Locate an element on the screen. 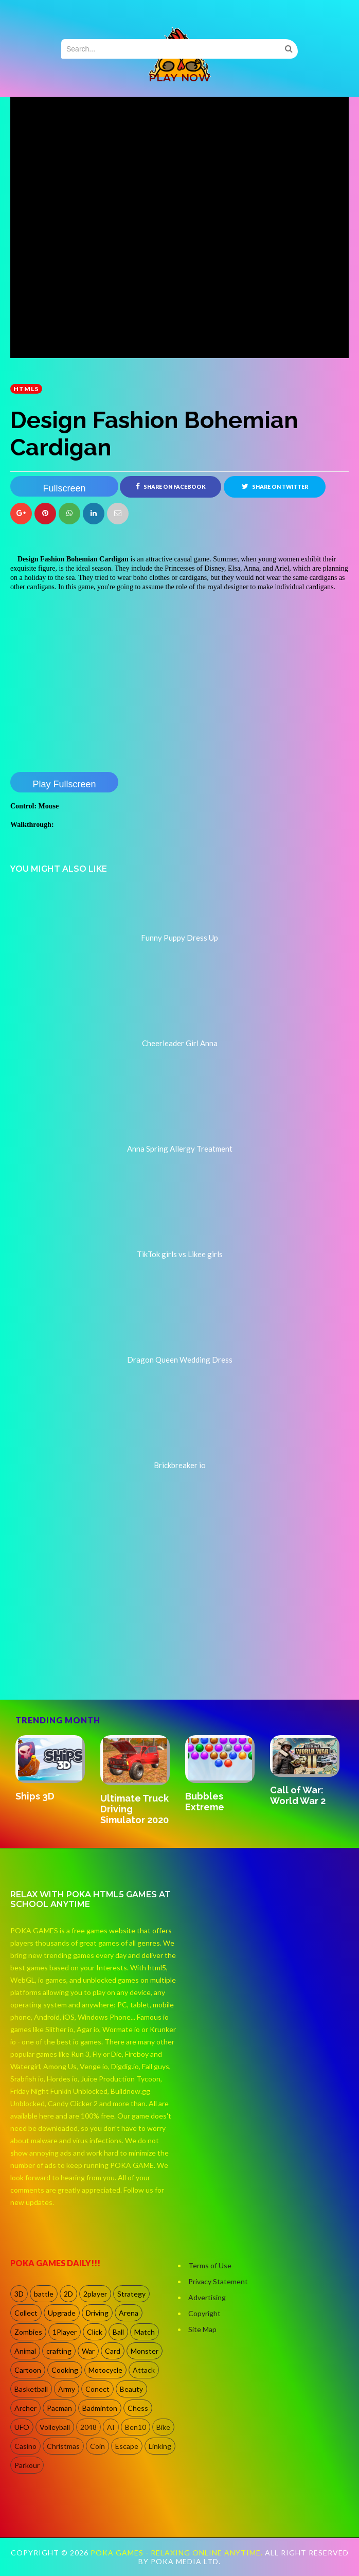 The height and width of the screenshot is (2576, 359). battle is located at coordinates (43, 2293).